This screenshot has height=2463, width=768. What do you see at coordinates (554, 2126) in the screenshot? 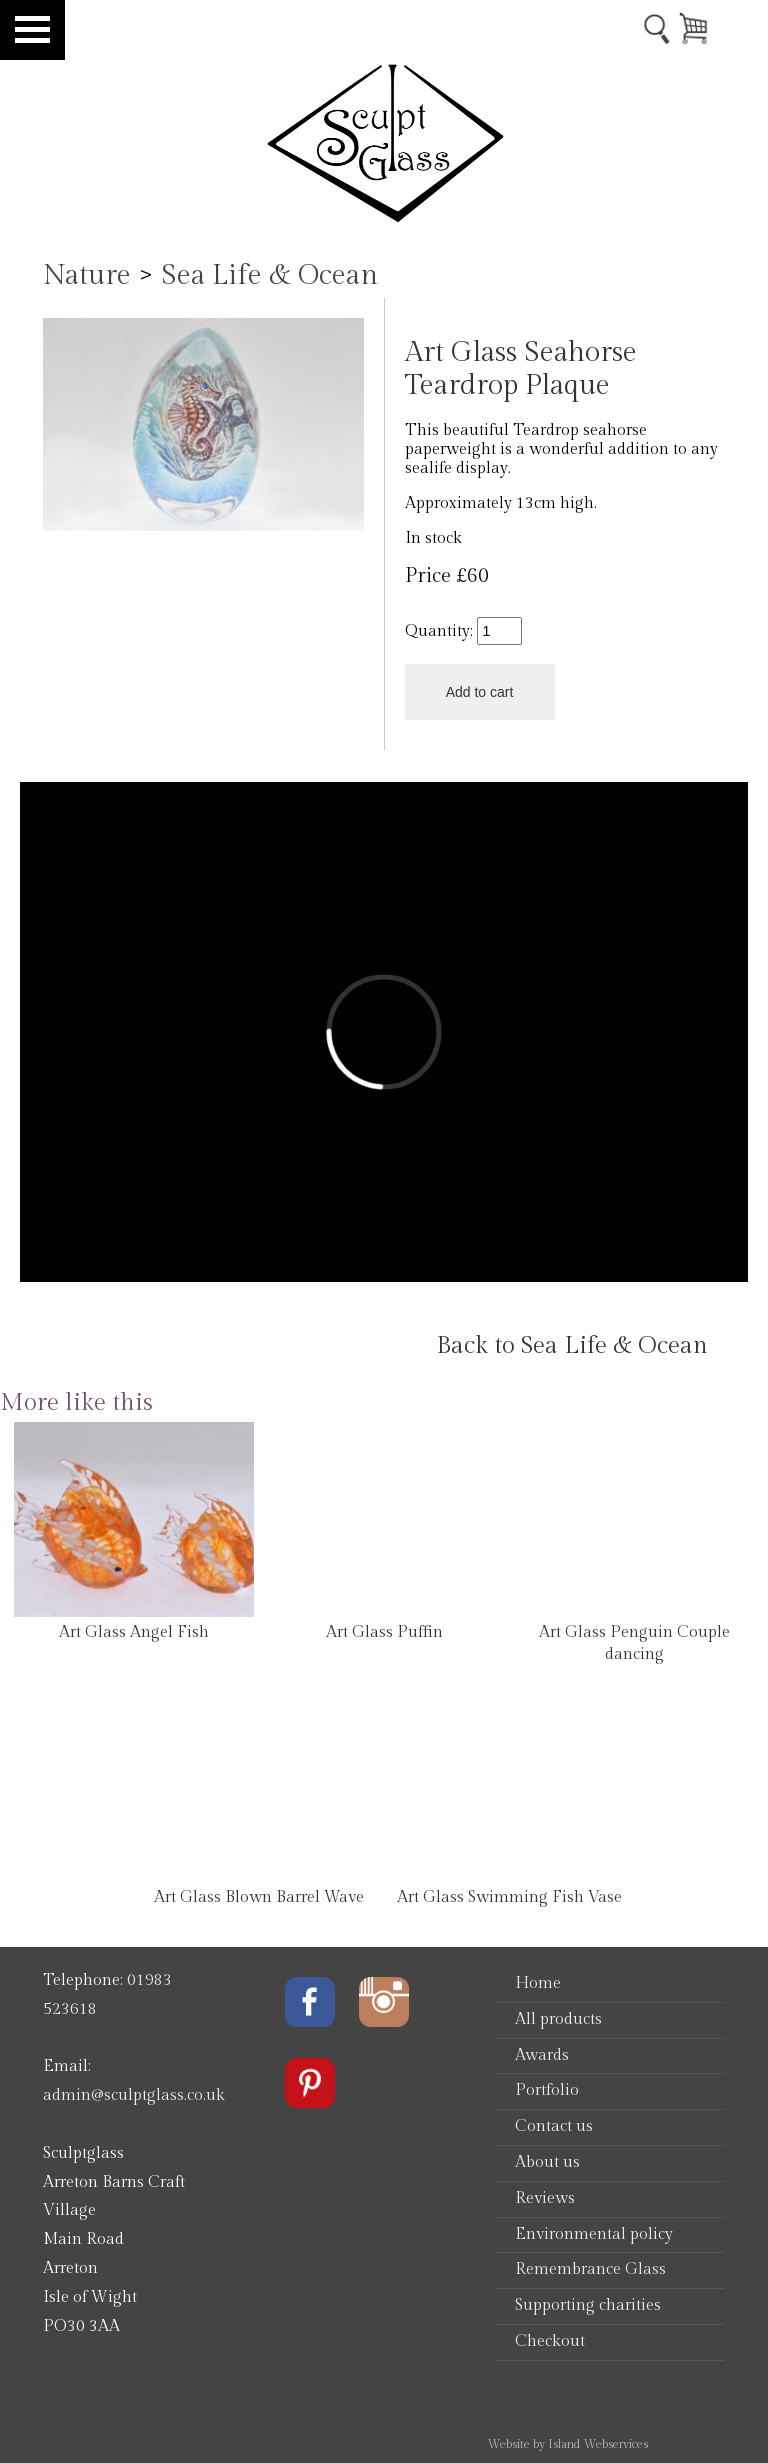
I see `Contact us` at bounding box center [554, 2126].